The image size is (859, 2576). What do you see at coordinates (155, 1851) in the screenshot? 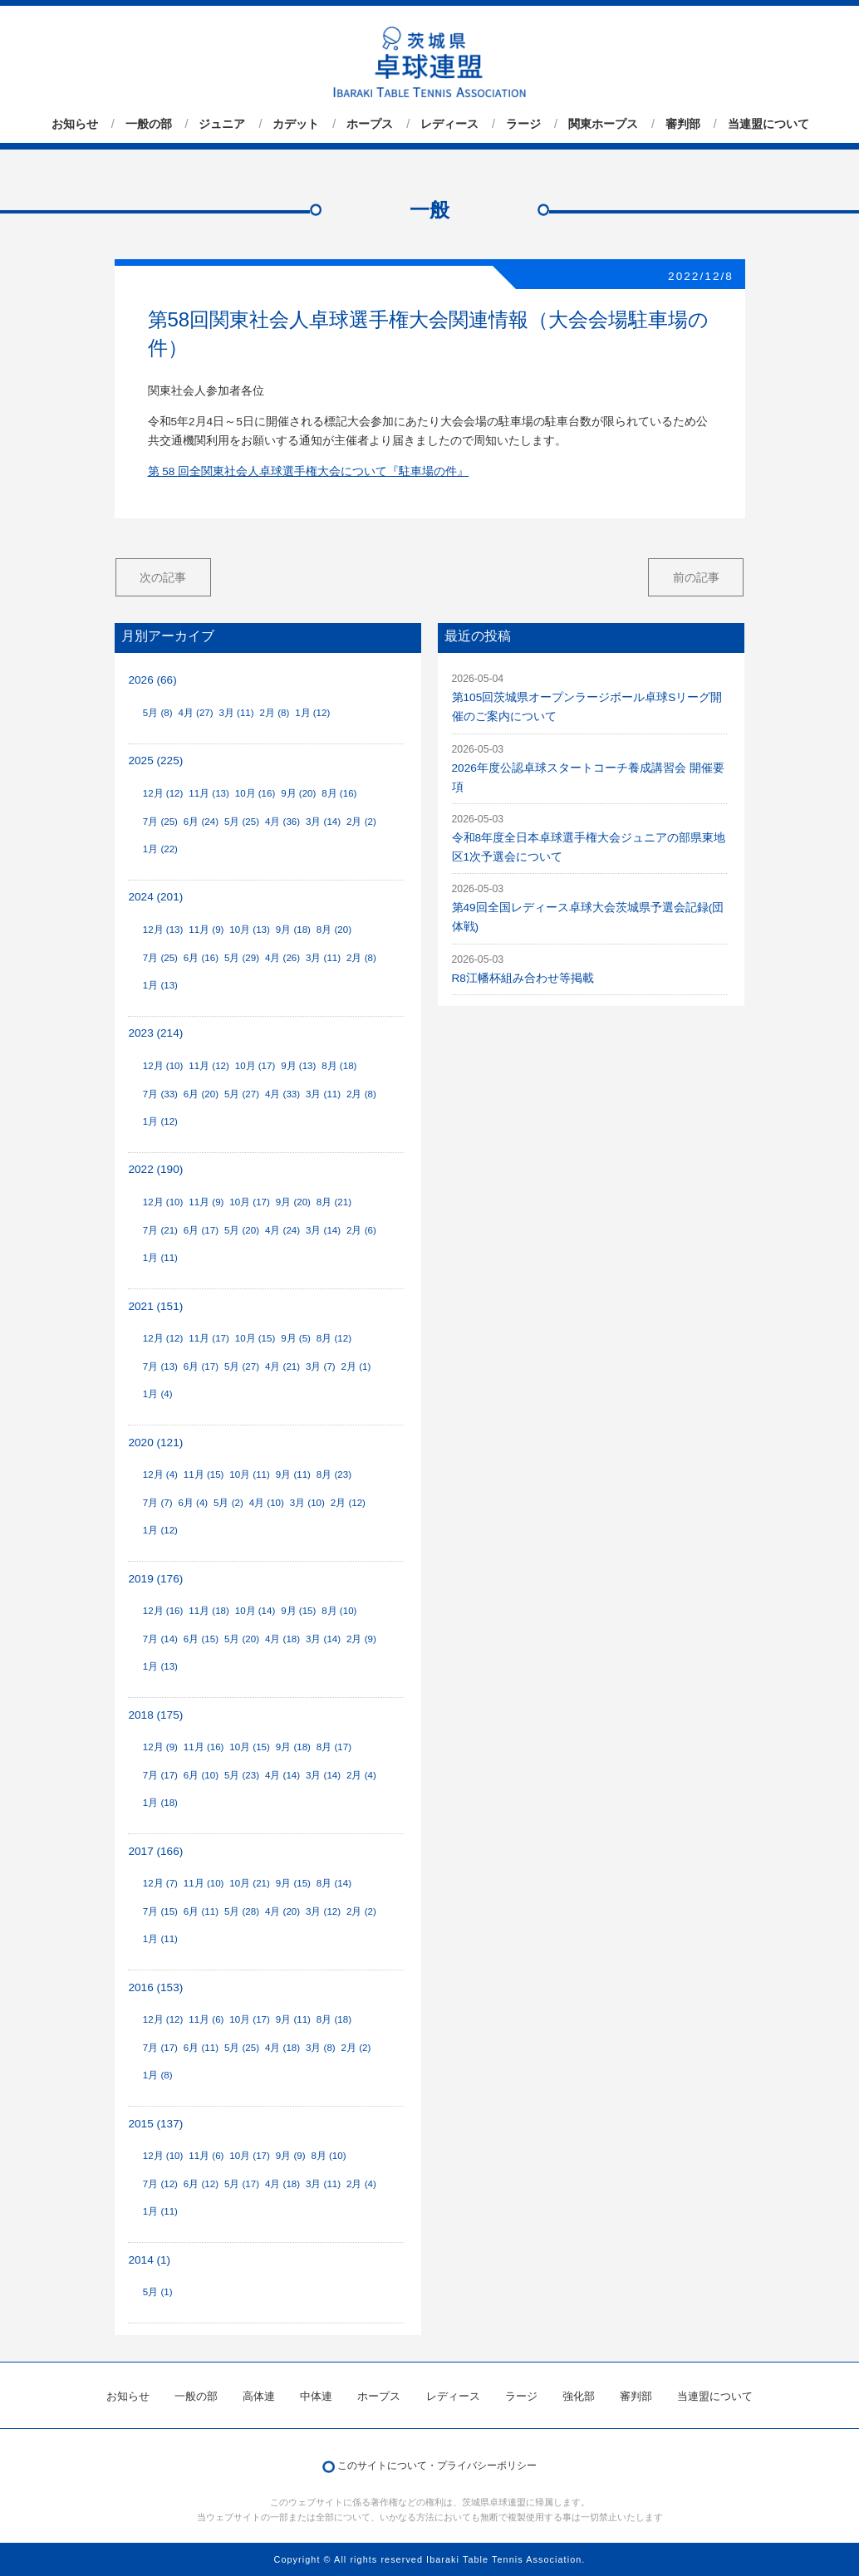
I see `2017 (166)` at bounding box center [155, 1851].